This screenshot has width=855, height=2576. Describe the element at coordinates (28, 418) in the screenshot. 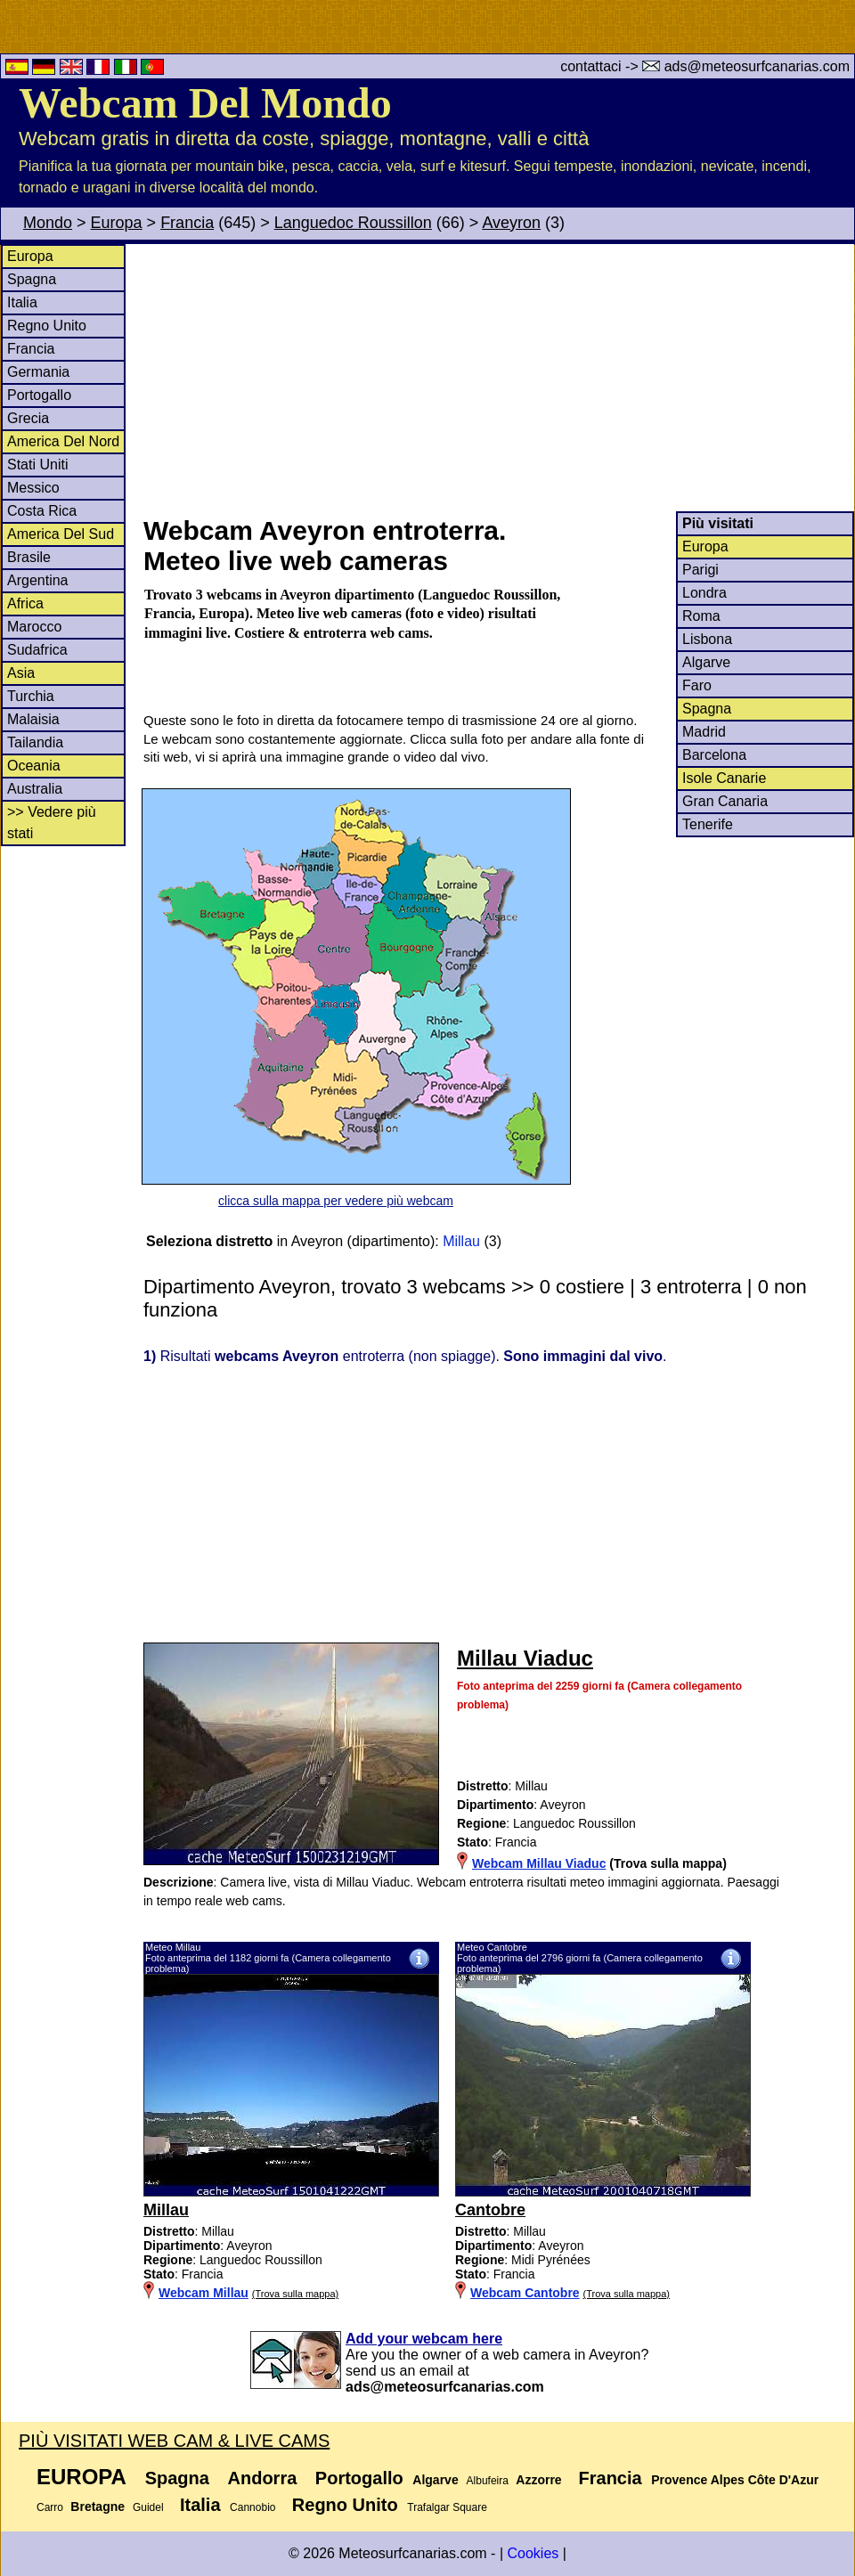

I see `Grecia` at that location.